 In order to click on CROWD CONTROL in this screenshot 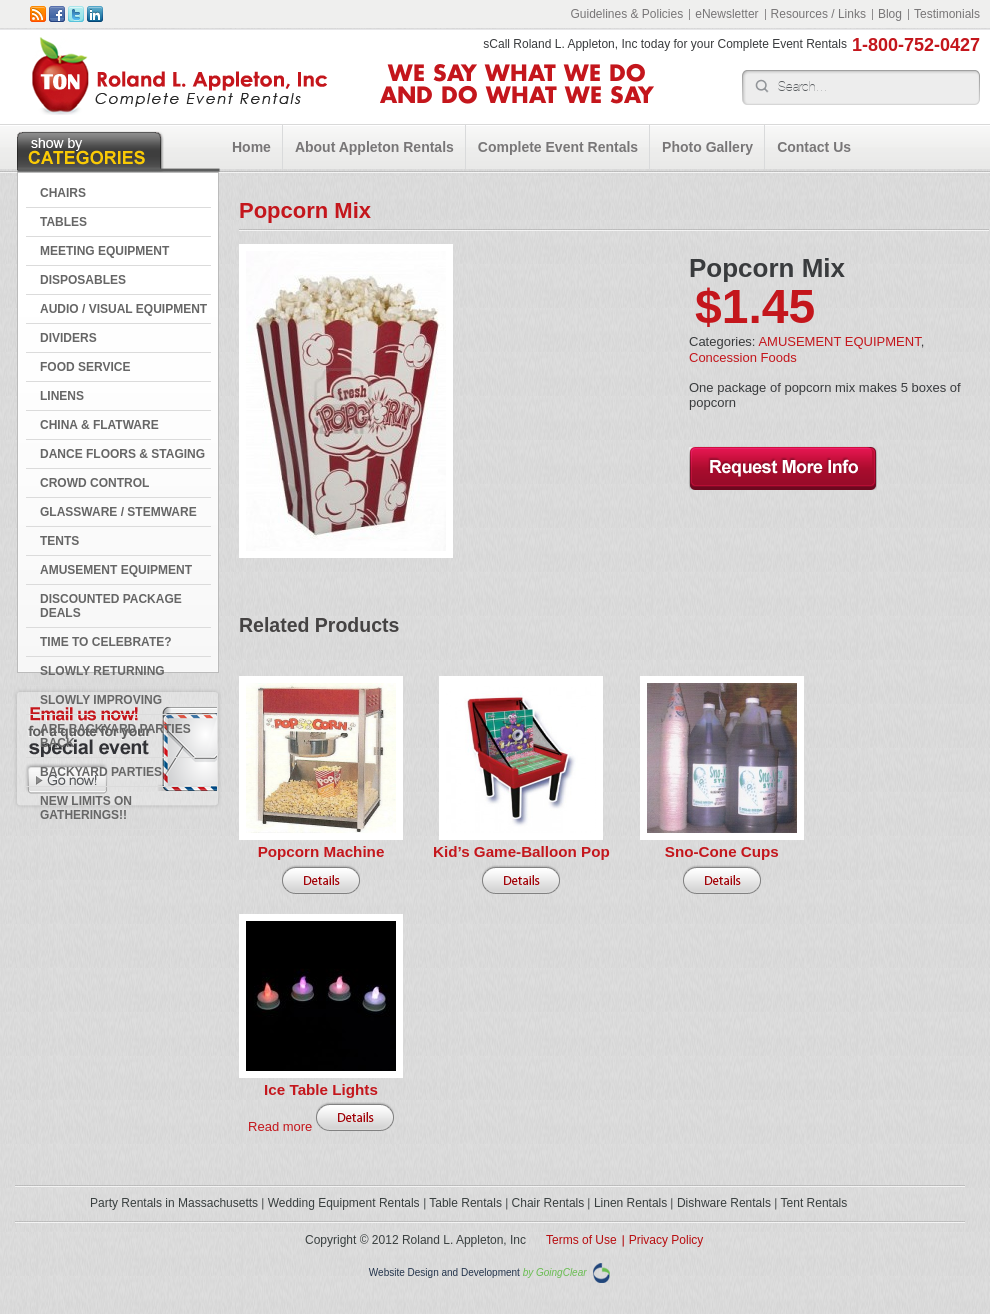, I will do `click(94, 483)`.